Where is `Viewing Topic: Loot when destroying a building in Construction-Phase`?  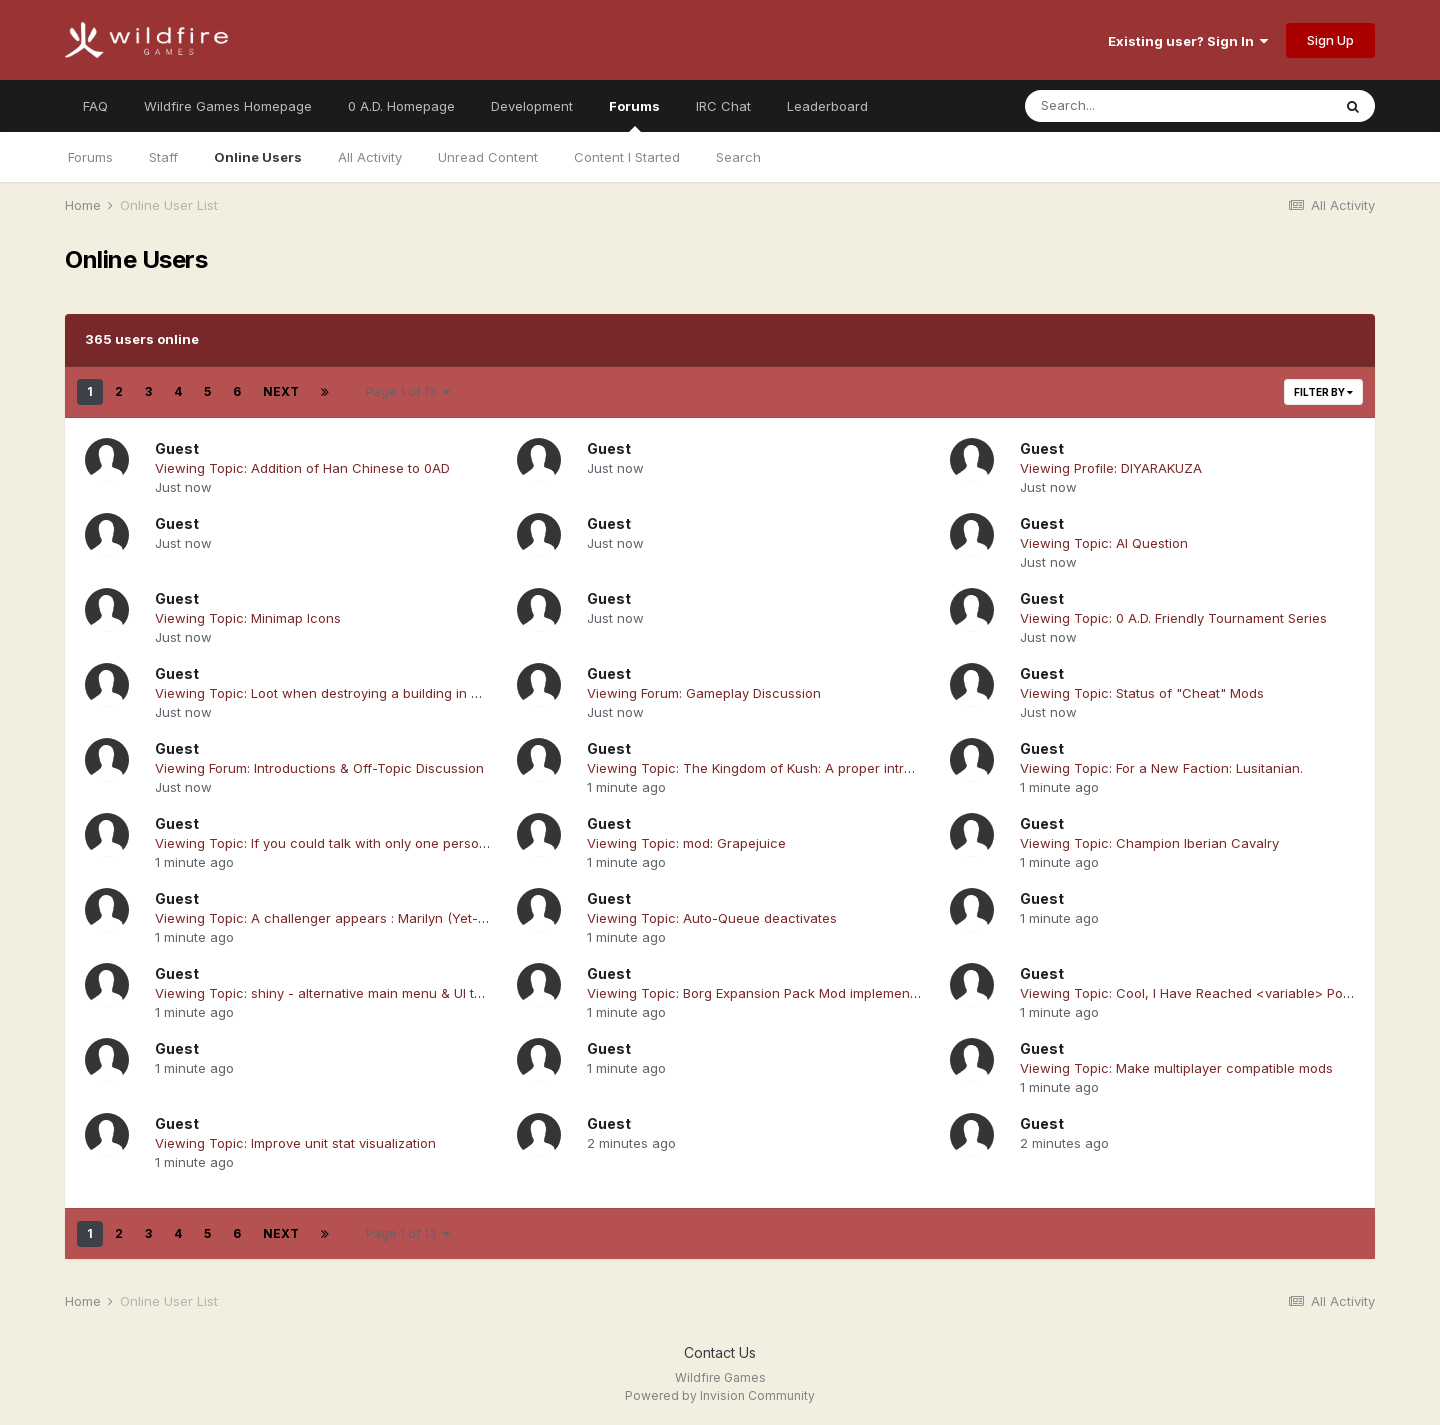 Viewing Topic: Loot when destroying a building in Construction-Phase is located at coordinates (376, 693).